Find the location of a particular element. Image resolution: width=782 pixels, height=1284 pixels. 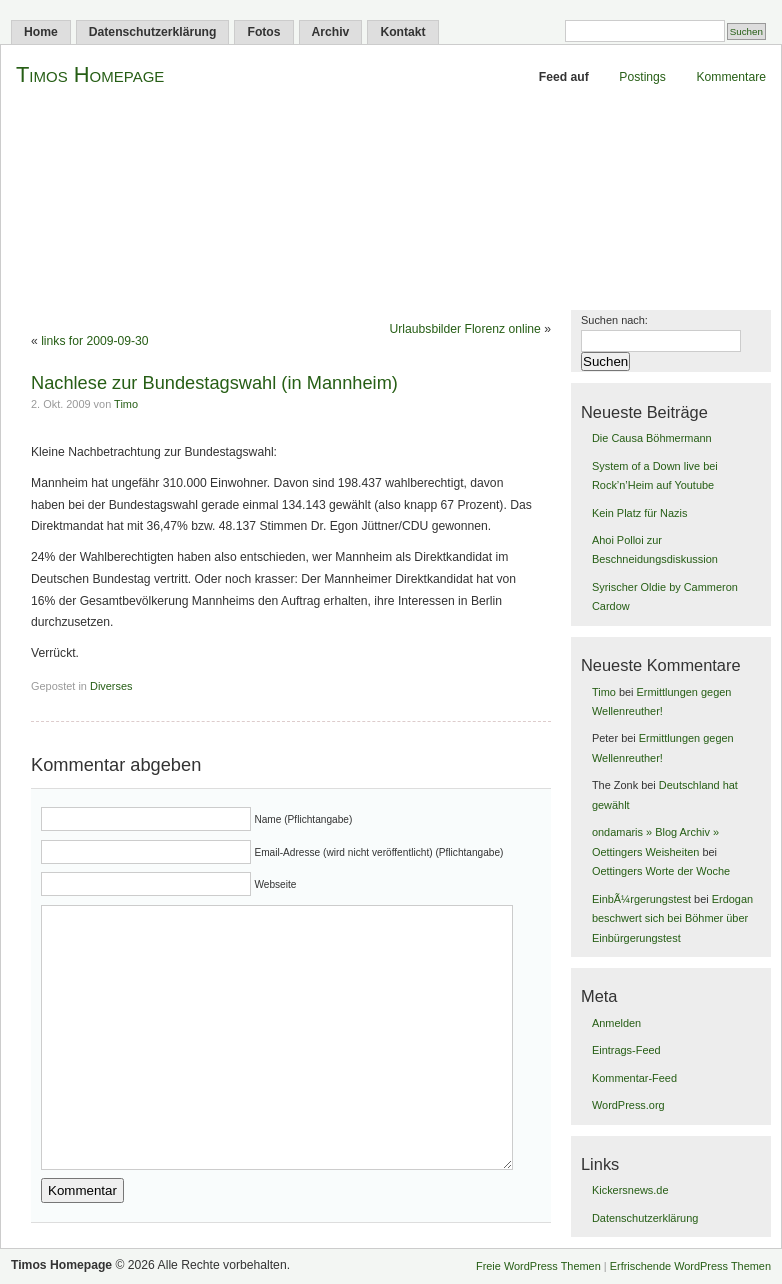

Kickersnews.de is located at coordinates (630, 1190).